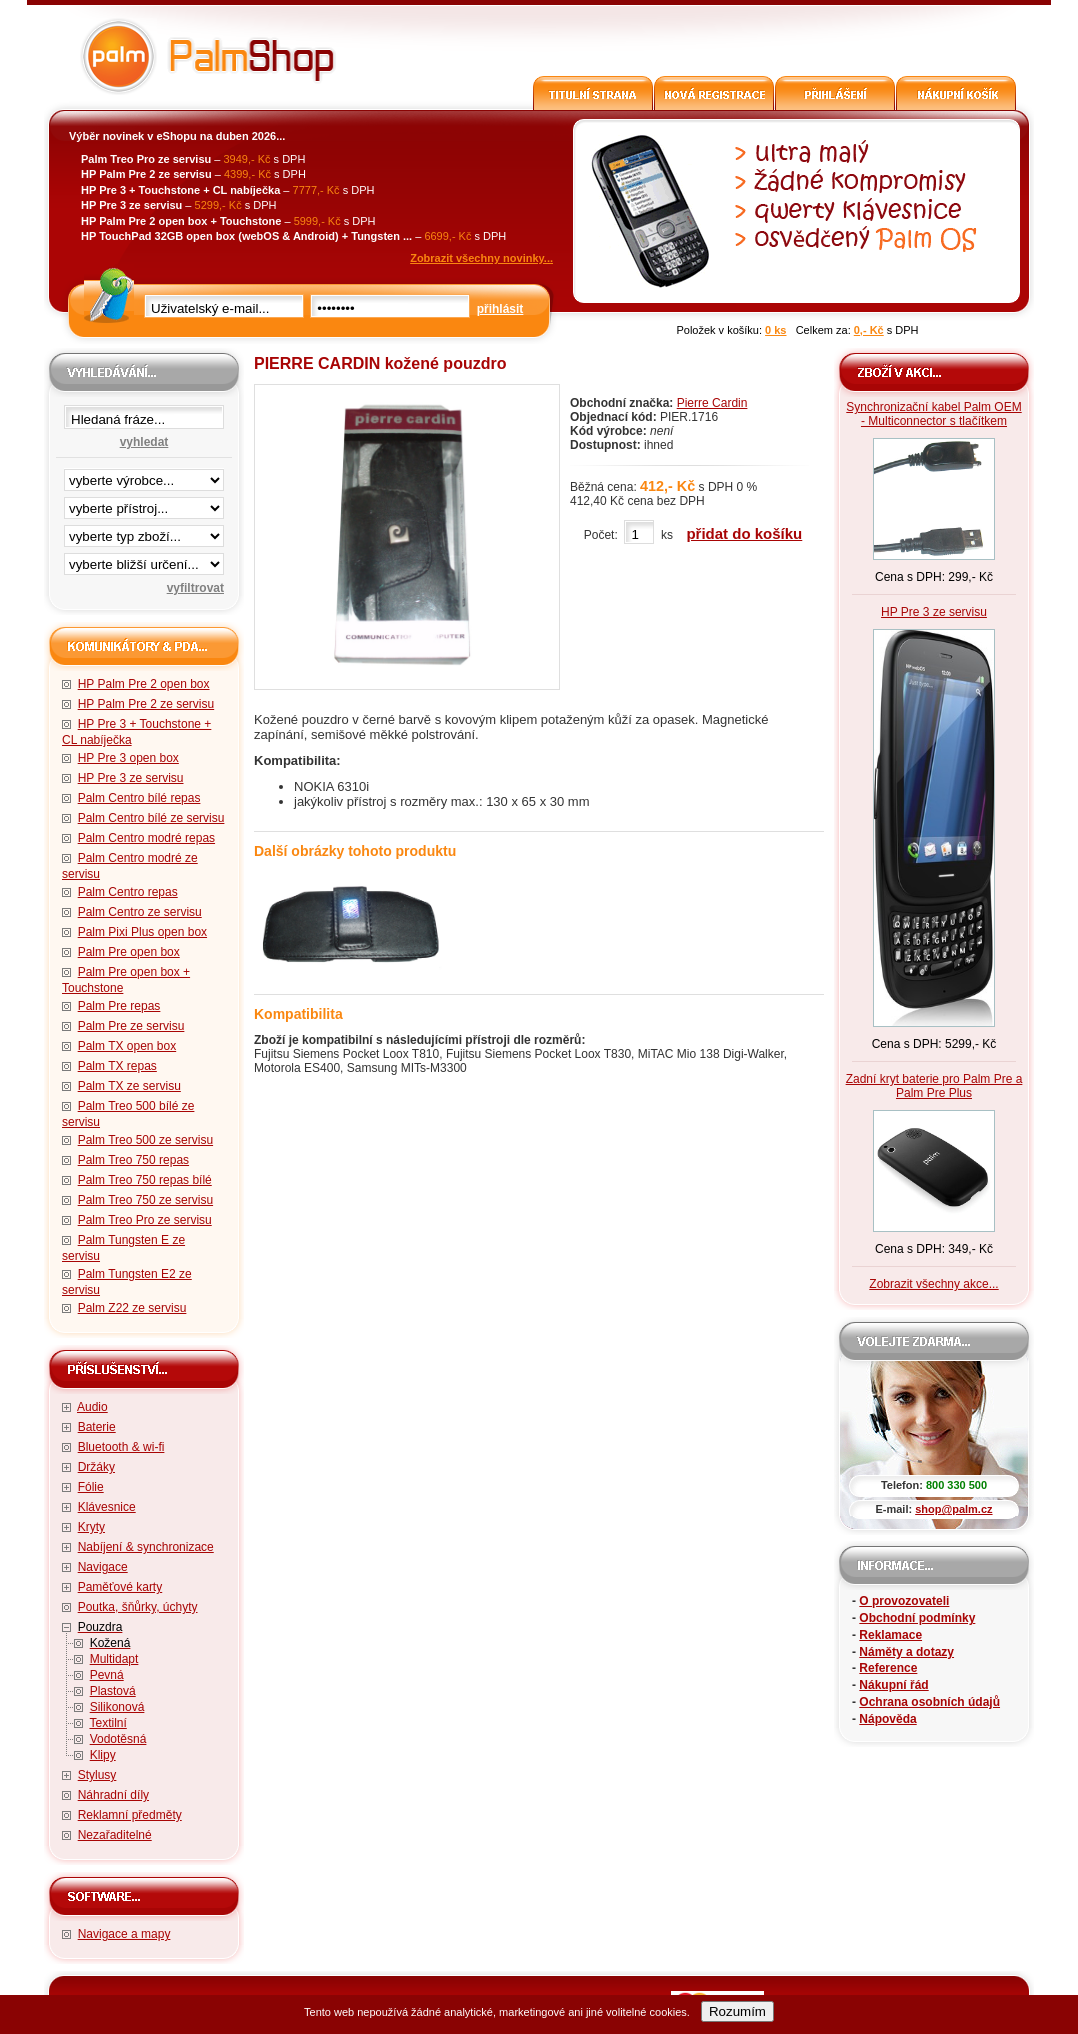 This screenshot has width=1078, height=2034. Describe the element at coordinates (906, 1652) in the screenshot. I see `Náměty a dotazy` at that location.